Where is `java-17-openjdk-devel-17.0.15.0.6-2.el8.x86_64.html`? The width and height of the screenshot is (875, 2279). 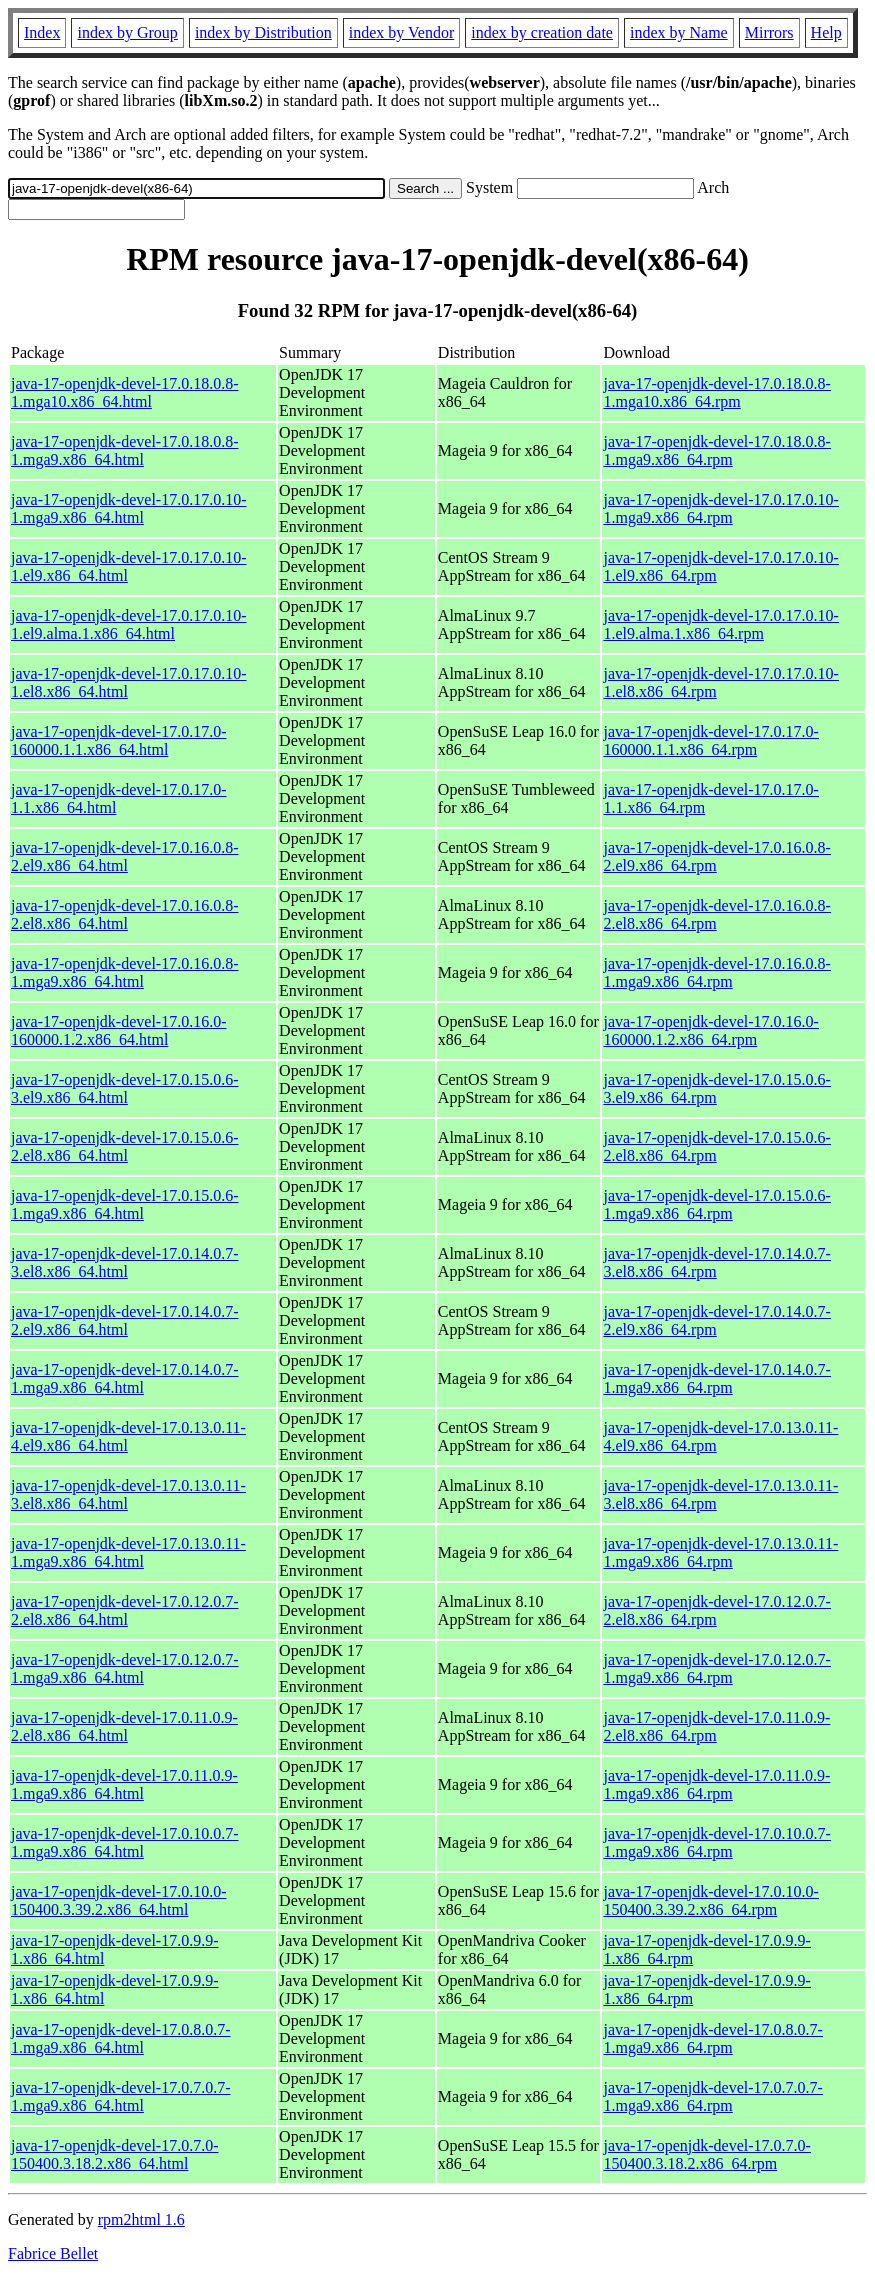
java-17-openjdk-devel-17.0.15.0.6-2.el8.x86_64.html is located at coordinates (124, 1146).